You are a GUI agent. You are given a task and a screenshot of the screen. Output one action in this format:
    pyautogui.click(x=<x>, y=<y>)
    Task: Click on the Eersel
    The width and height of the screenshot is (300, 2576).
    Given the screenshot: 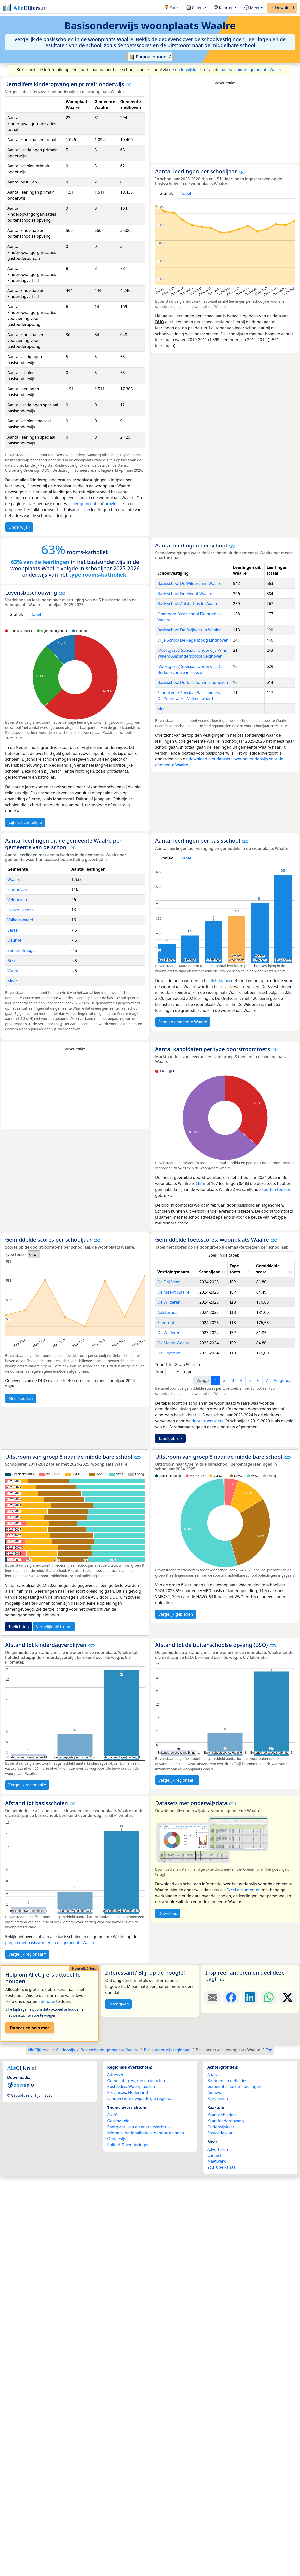 What is the action you would take?
    pyautogui.click(x=13, y=930)
    